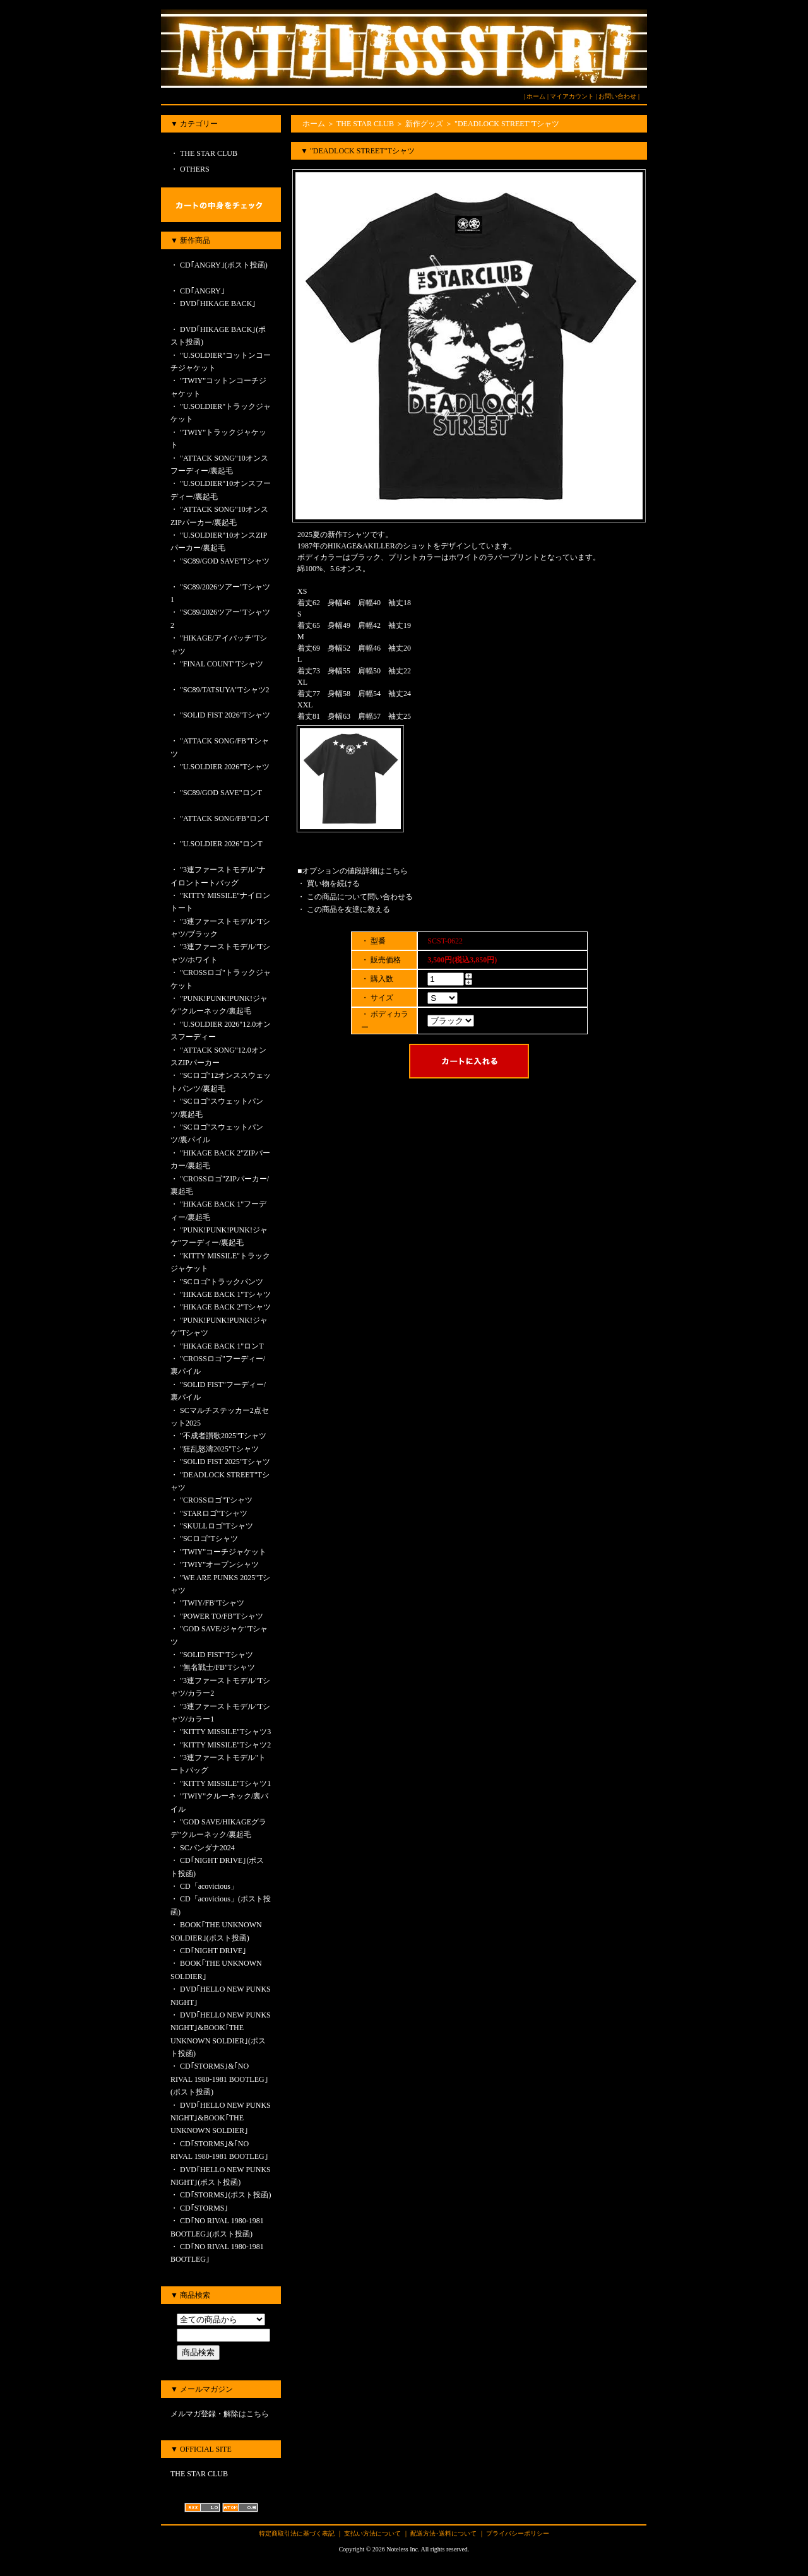  Describe the element at coordinates (225, 1744) in the screenshot. I see `"KITTY MISSILE"Tシャツ2` at that location.